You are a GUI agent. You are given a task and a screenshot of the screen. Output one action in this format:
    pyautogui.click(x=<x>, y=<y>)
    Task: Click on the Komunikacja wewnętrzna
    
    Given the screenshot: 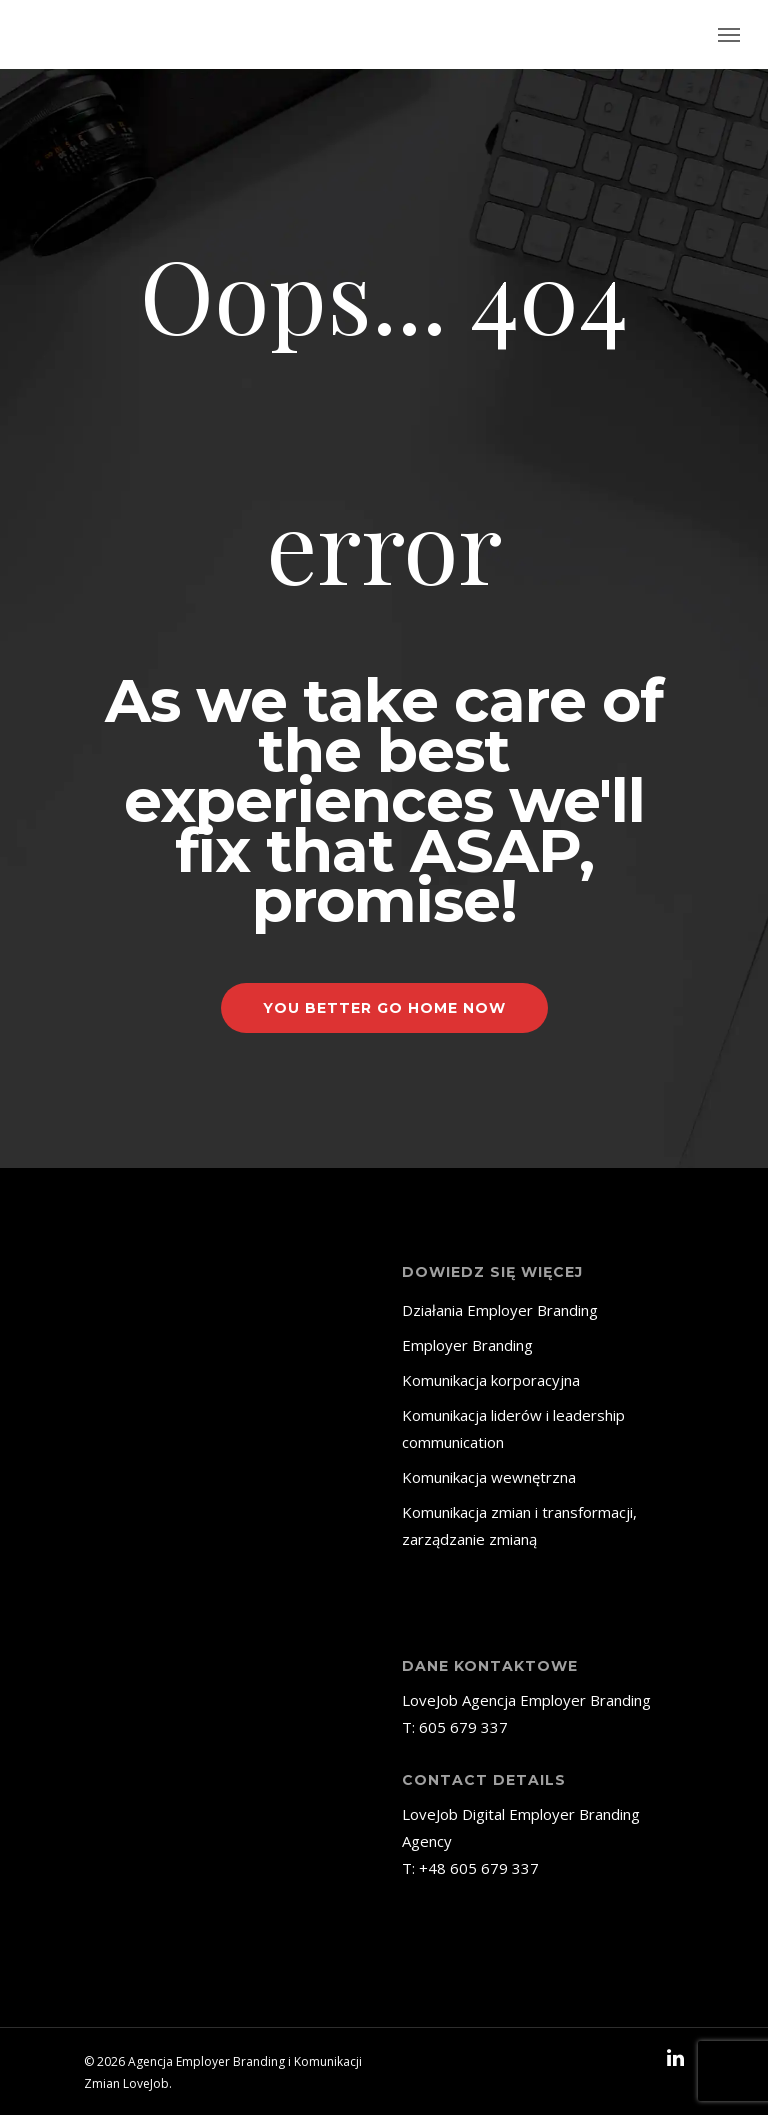 What is the action you would take?
    pyautogui.click(x=489, y=1477)
    